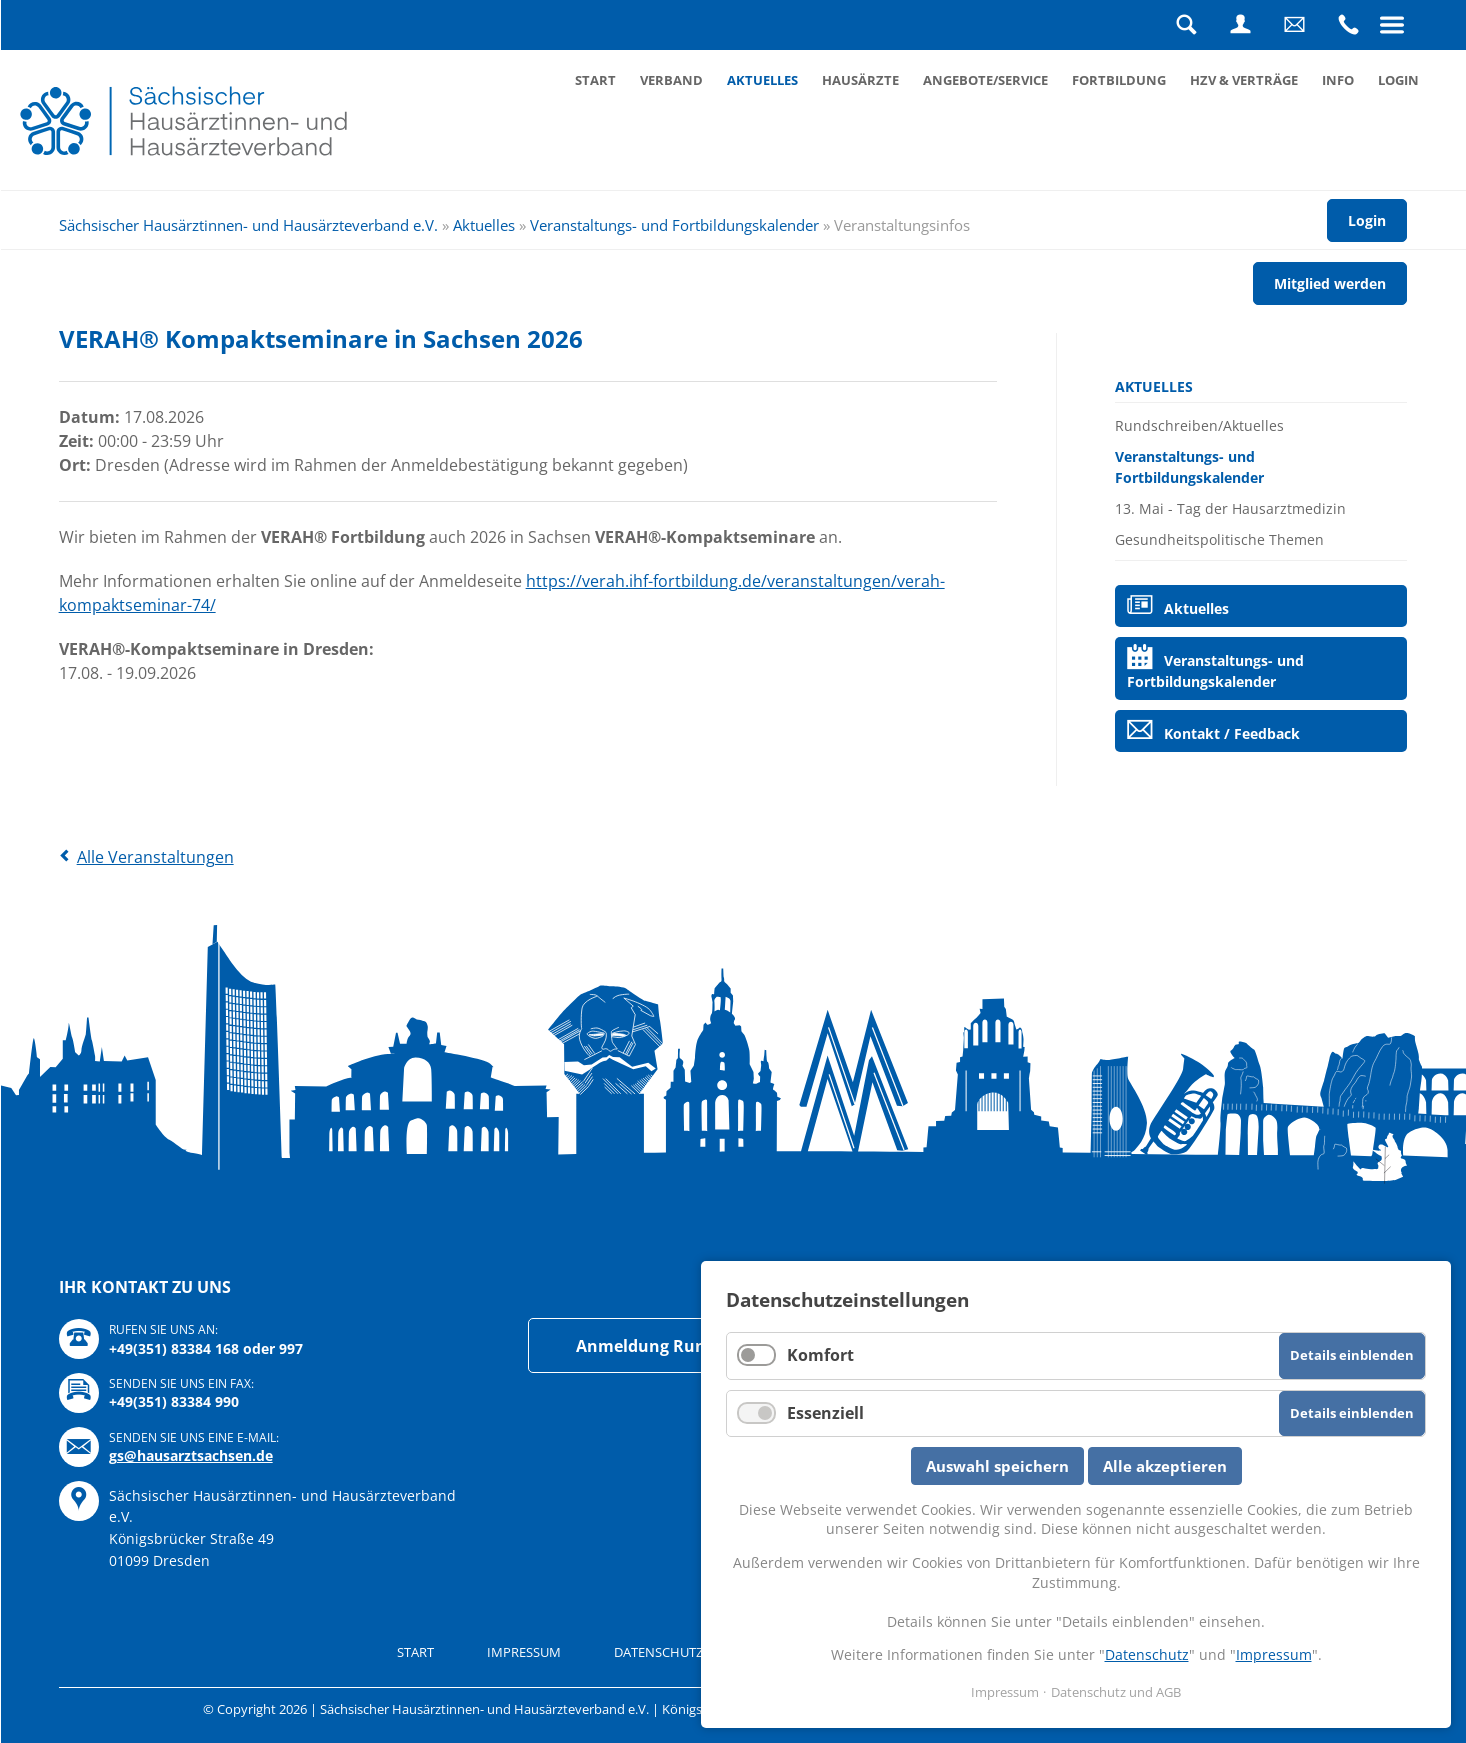 The height and width of the screenshot is (1743, 1466). Describe the element at coordinates (1338, 80) in the screenshot. I see `Info` at that location.